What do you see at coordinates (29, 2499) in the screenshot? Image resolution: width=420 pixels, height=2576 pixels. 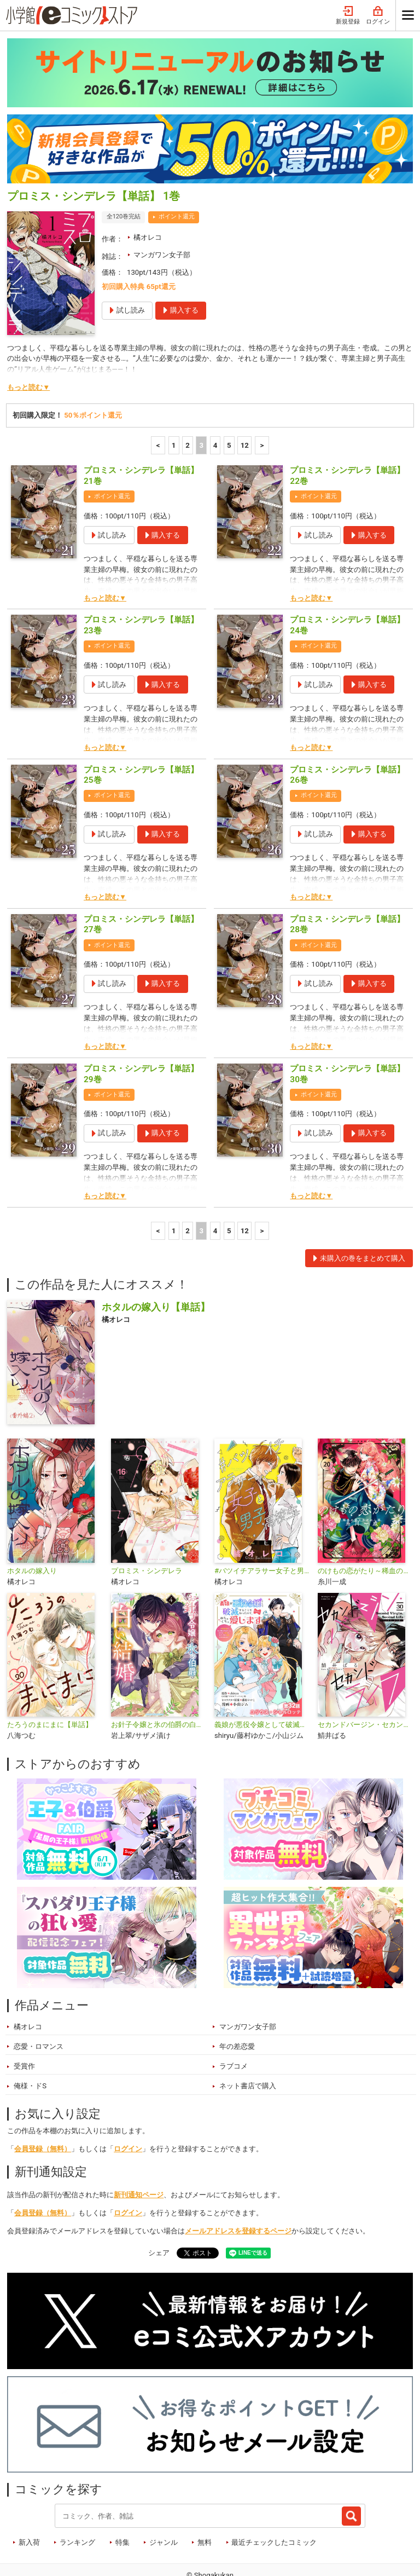 I see `新入荷` at bounding box center [29, 2499].